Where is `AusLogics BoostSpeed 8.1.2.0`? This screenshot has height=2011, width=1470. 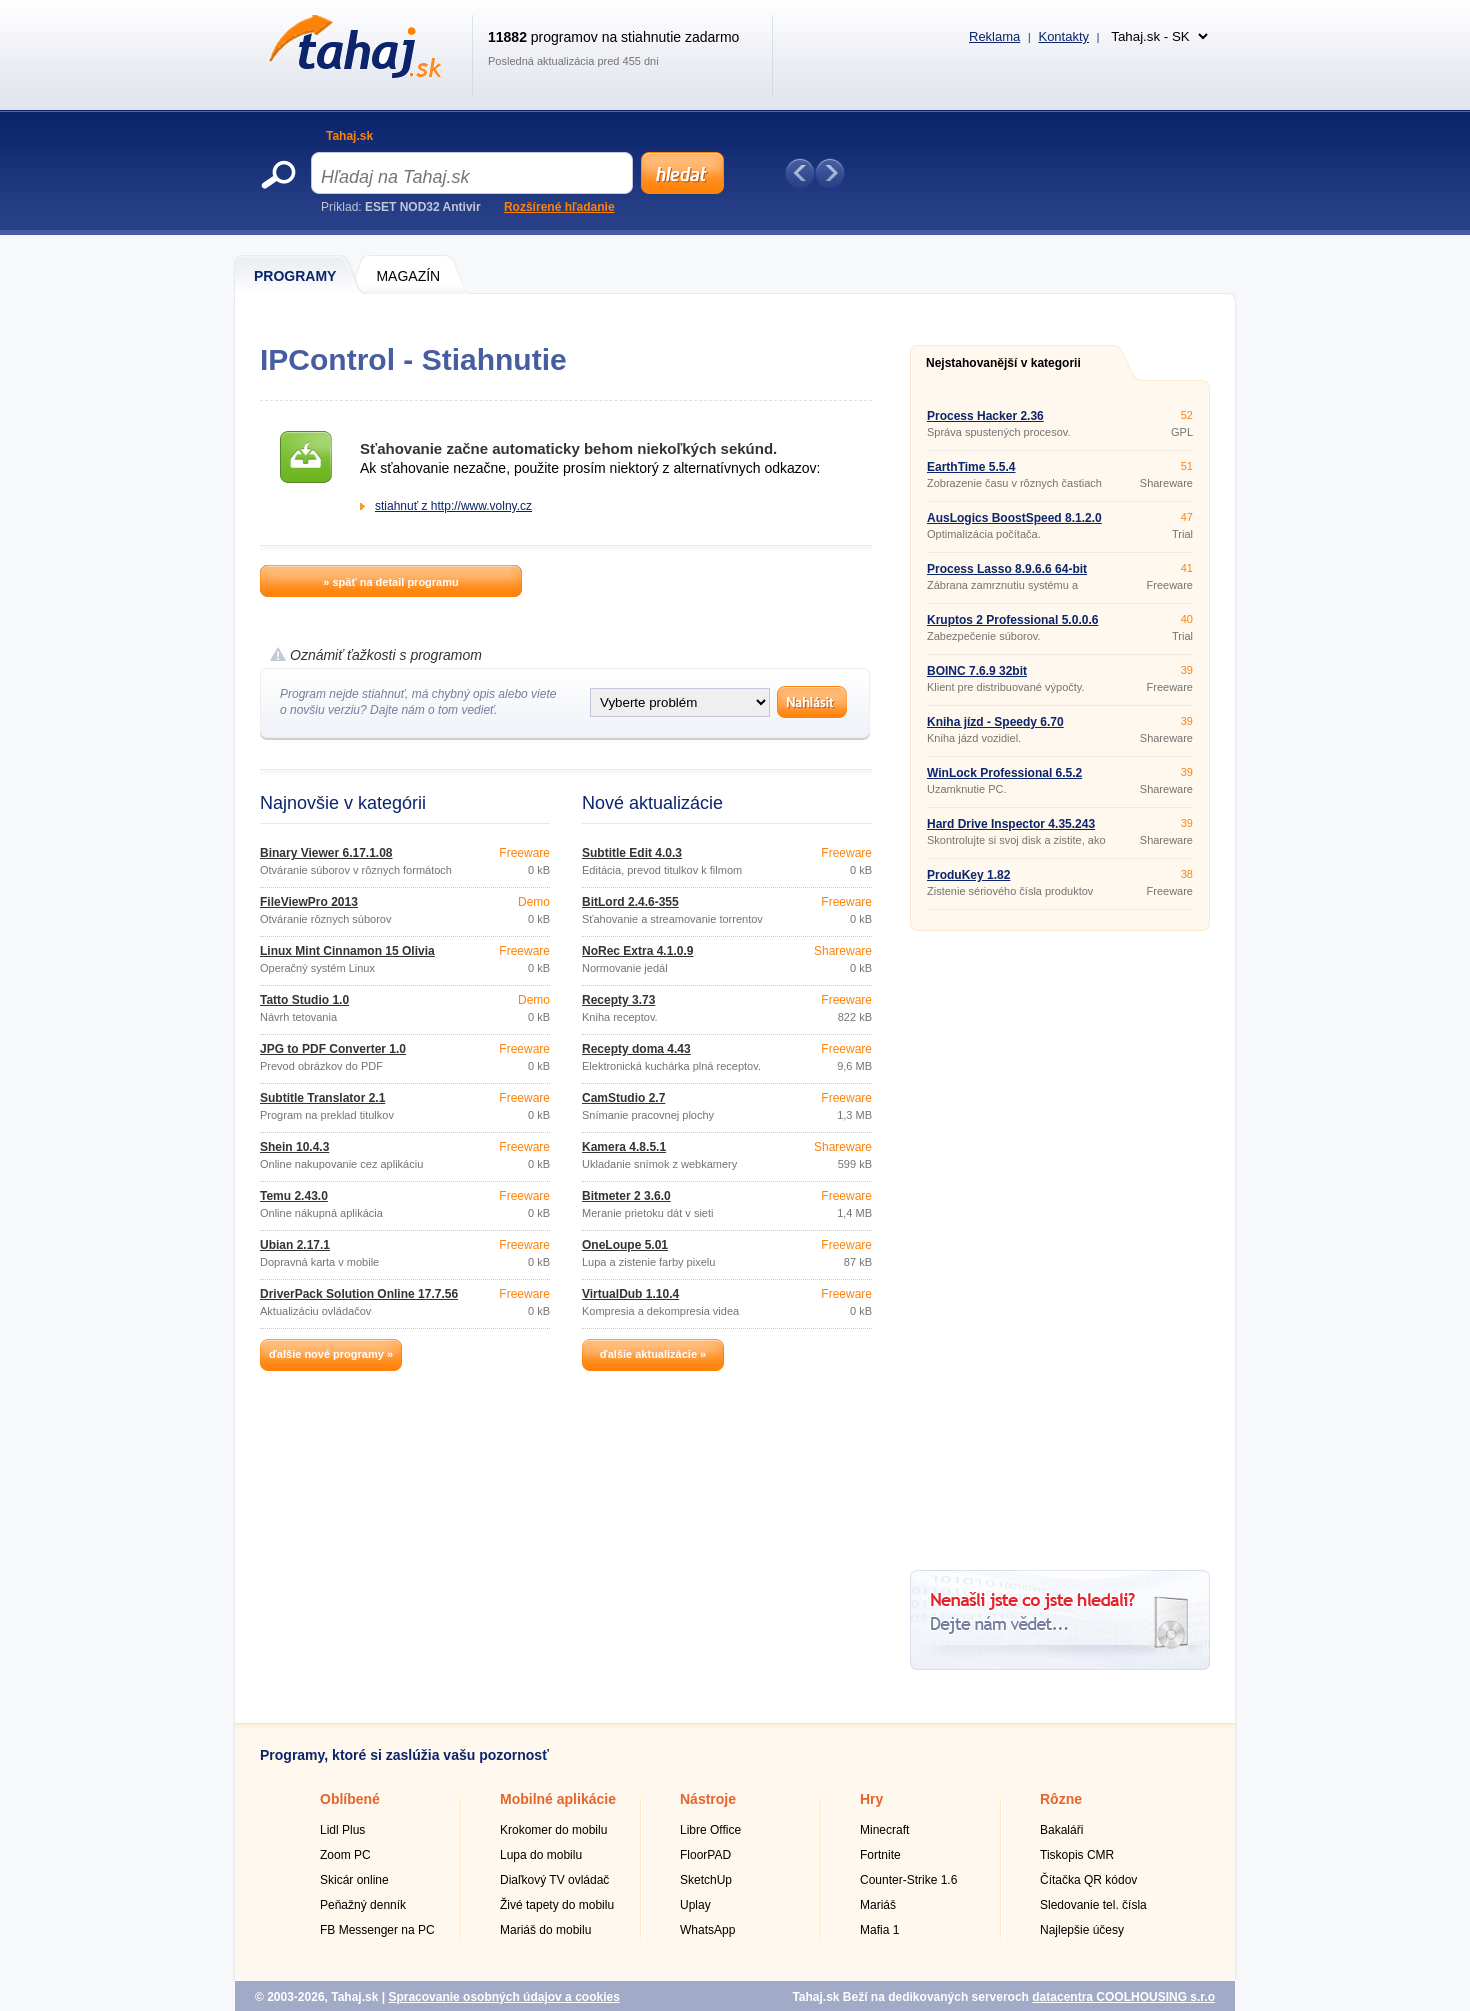 AusLogics BoostSpeed 8.1.2.0 is located at coordinates (1014, 518).